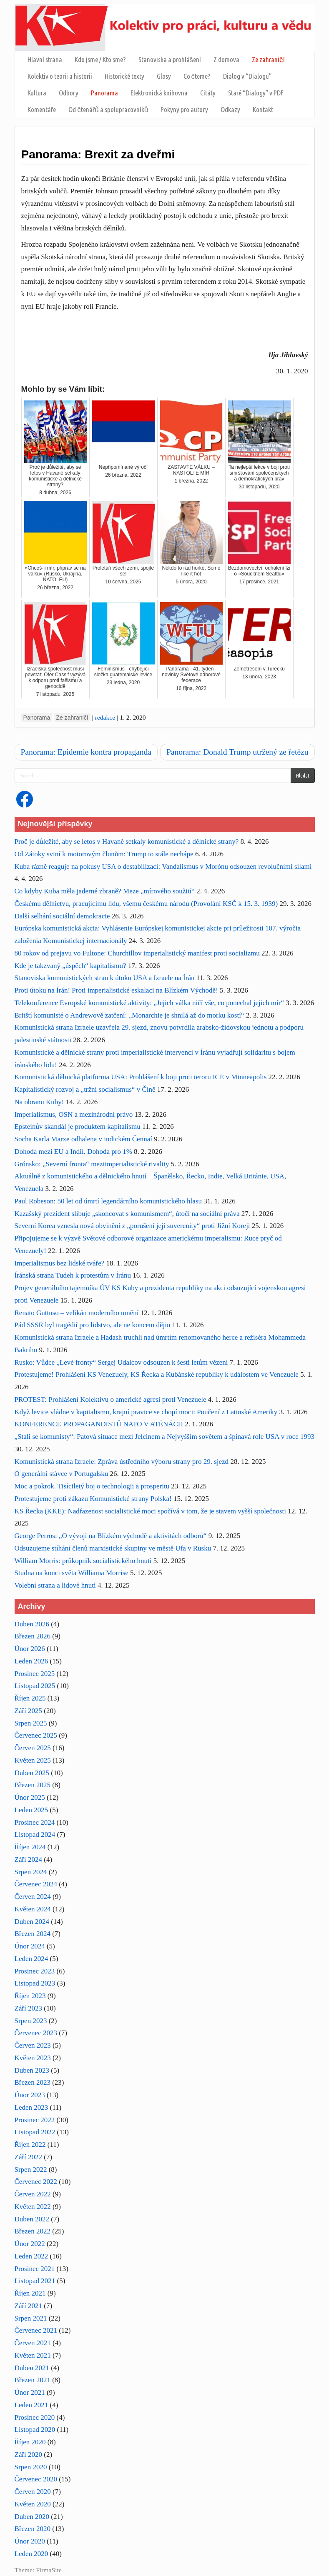 Image resolution: width=329 pixels, height=2576 pixels. Describe the element at coordinates (100, 59) in the screenshot. I see `Kdo jsme / Kto sme?` at that location.